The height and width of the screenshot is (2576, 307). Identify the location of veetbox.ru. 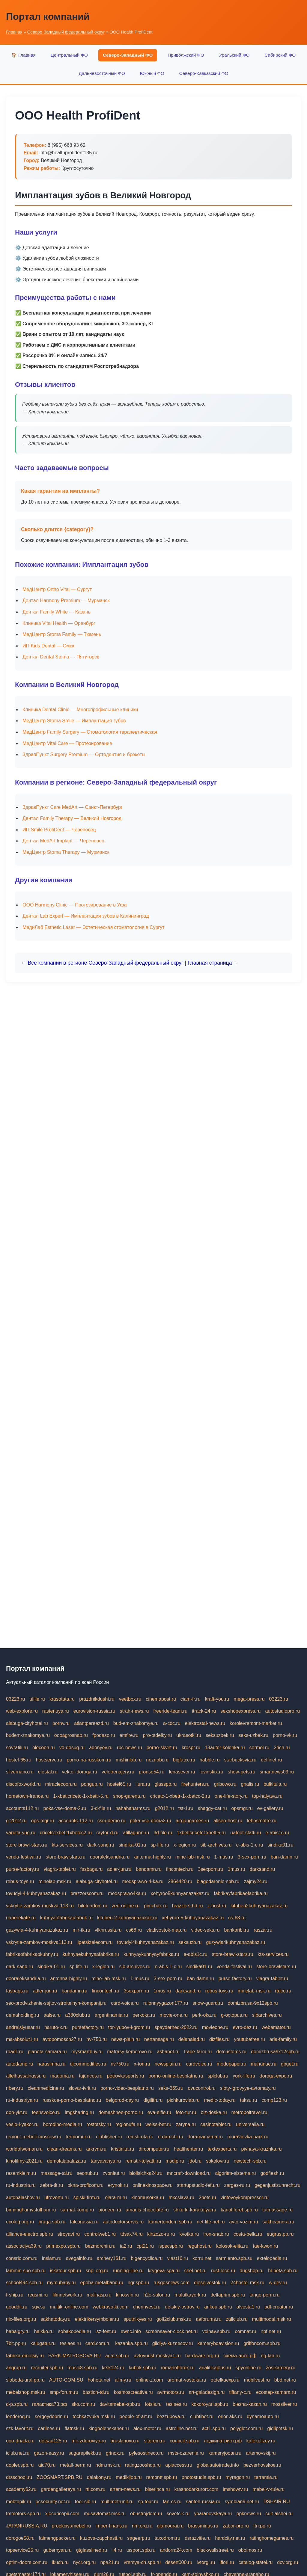
(130, 1699).